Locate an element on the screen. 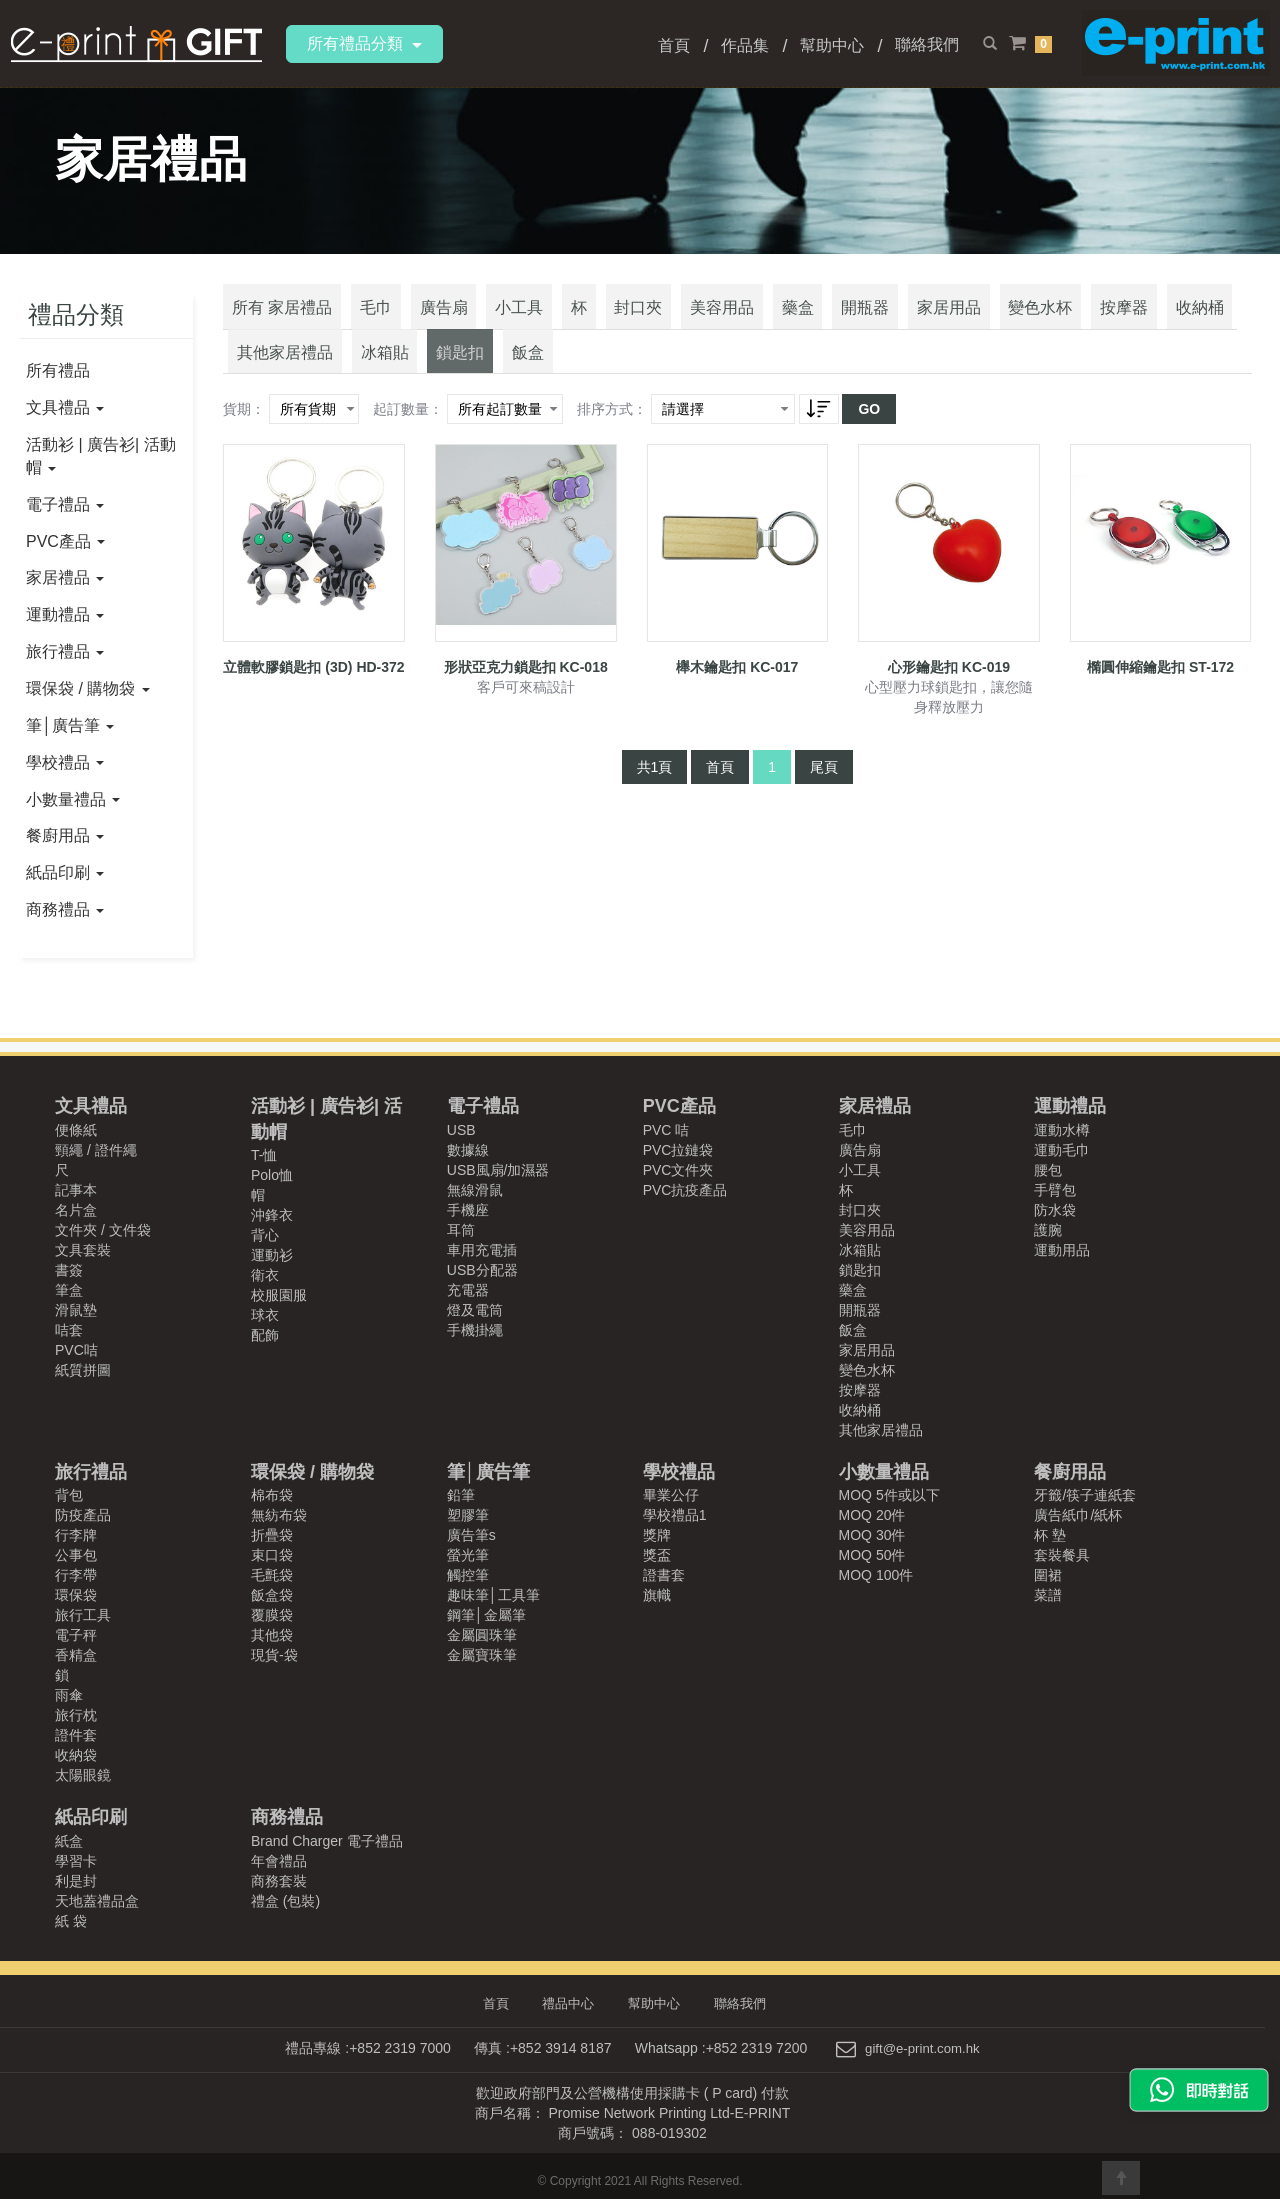 This screenshot has height=2199, width=1280. USB is located at coordinates (461, 1130).